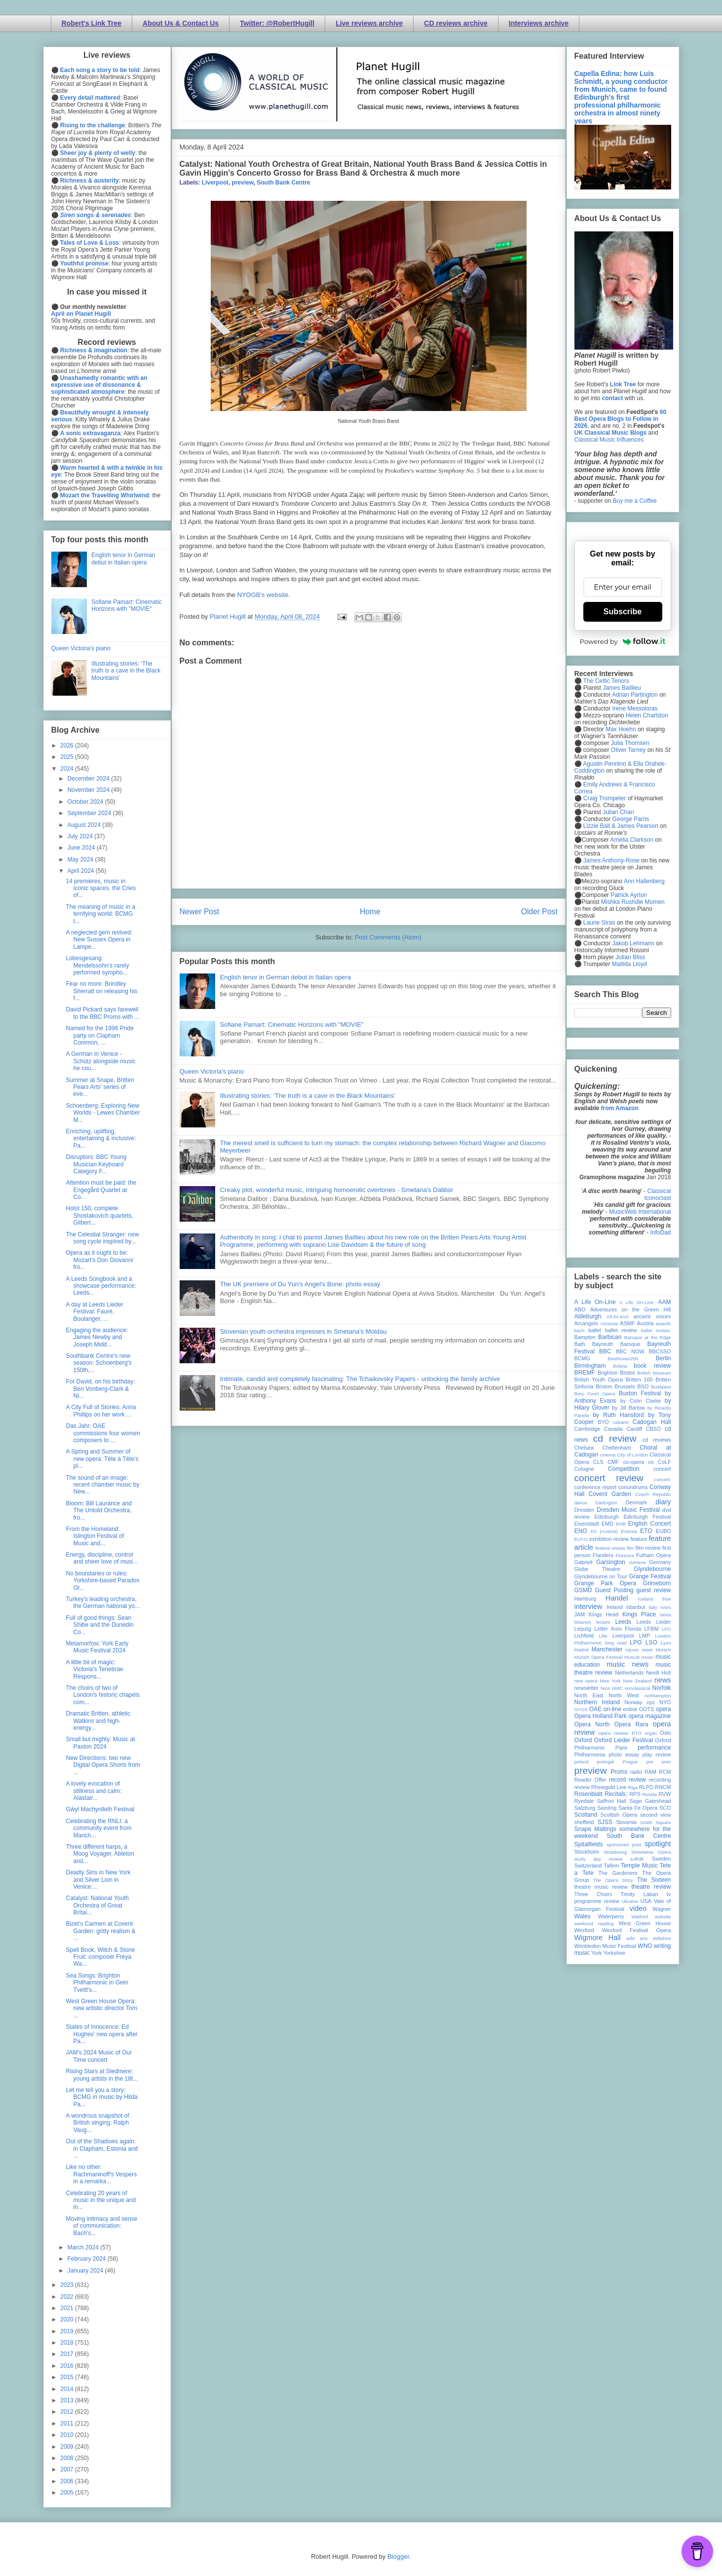 The width and height of the screenshot is (722, 2576). Describe the element at coordinates (615, 1438) in the screenshot. I see `cd review` at that location.